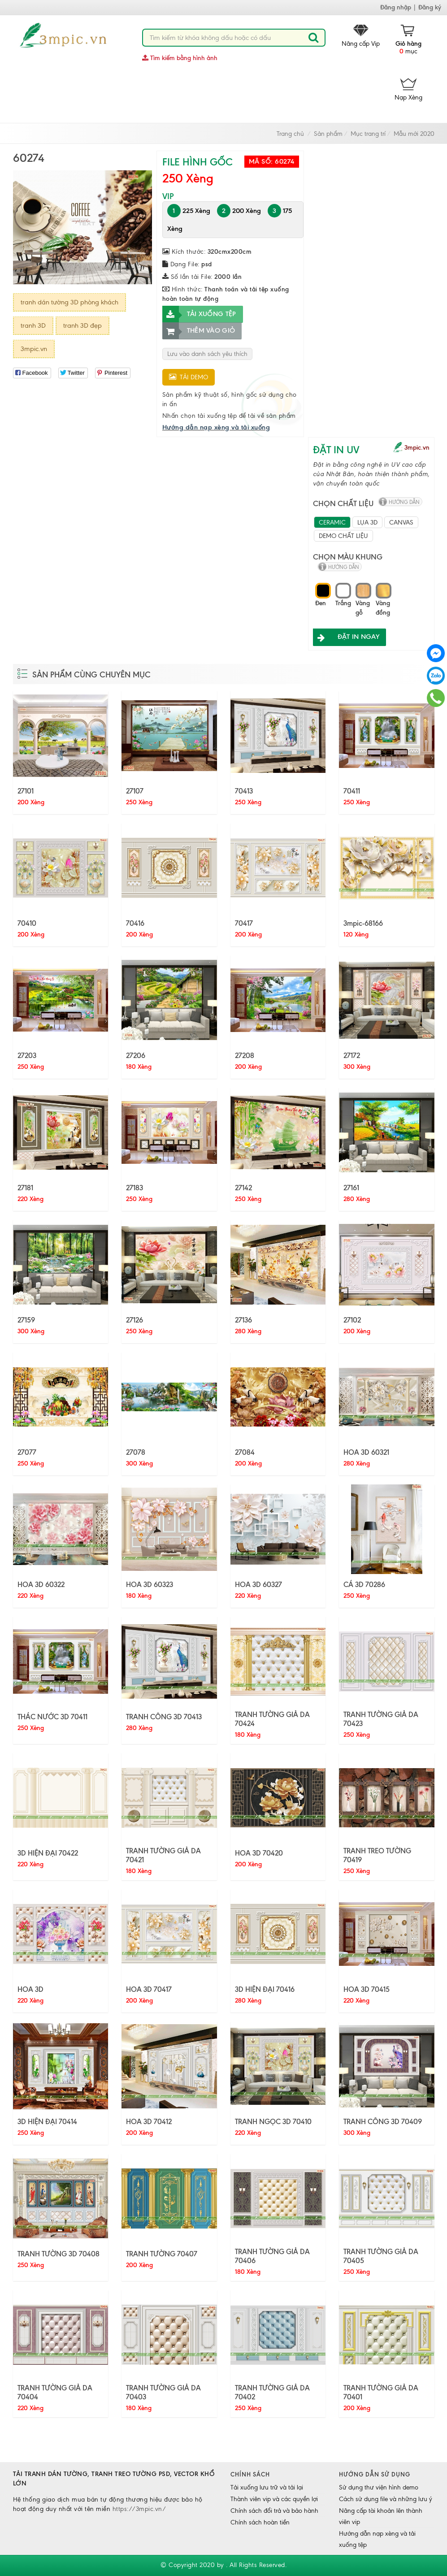  Describe the element at coordinates (380, 2516) in the screenshot. I see `Nâng cấp tài khoản lên thành viên vip` at that location.